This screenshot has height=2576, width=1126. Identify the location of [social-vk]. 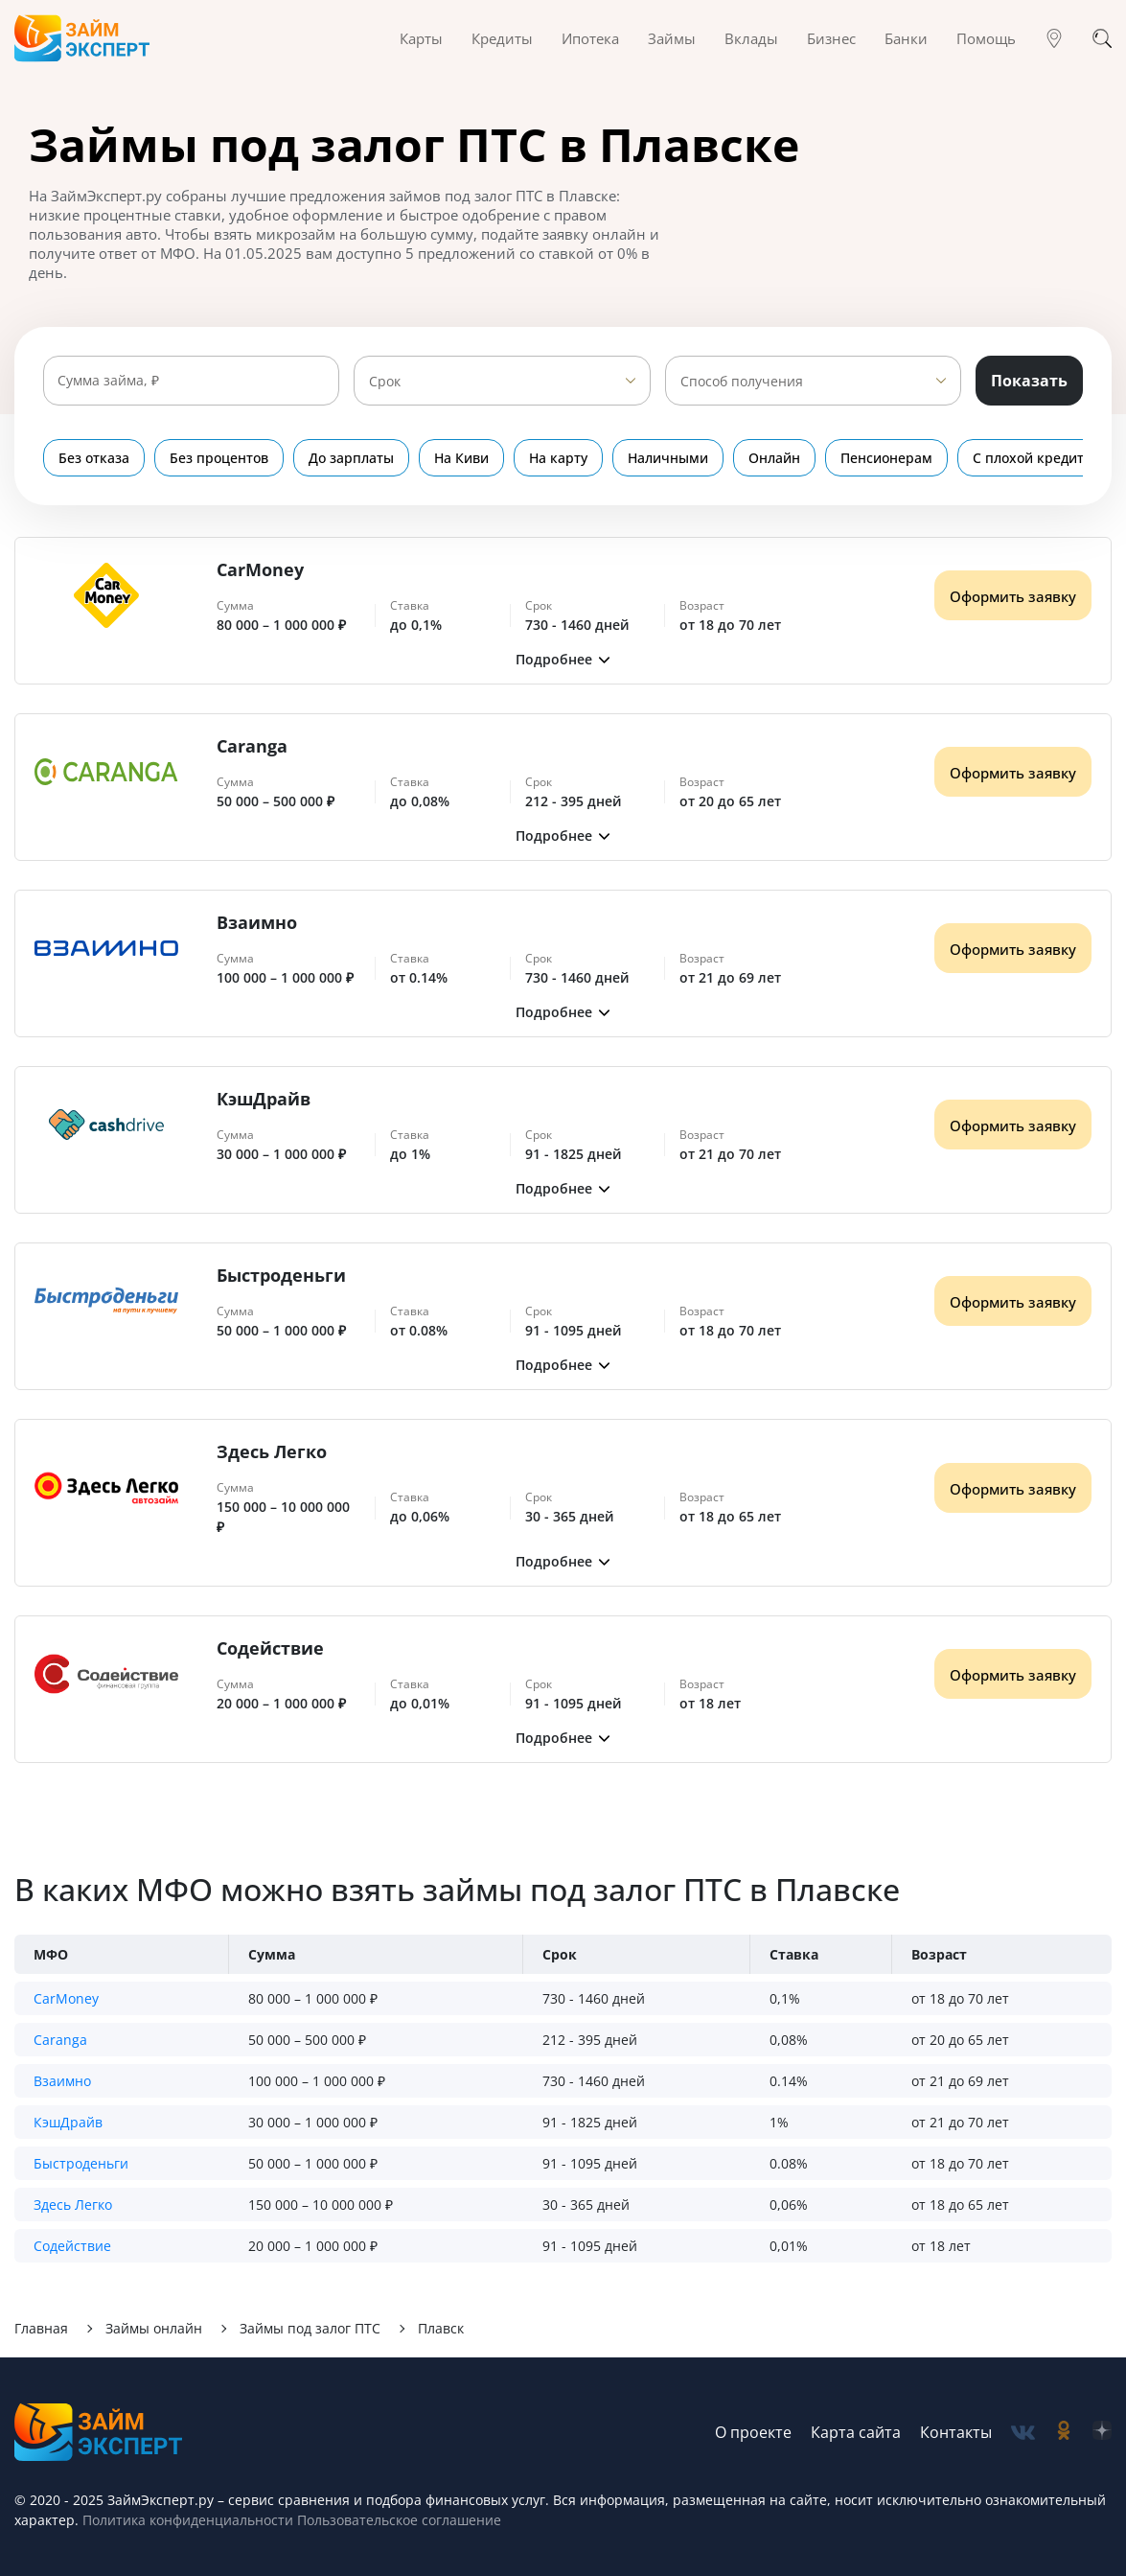
(1023, 2433).